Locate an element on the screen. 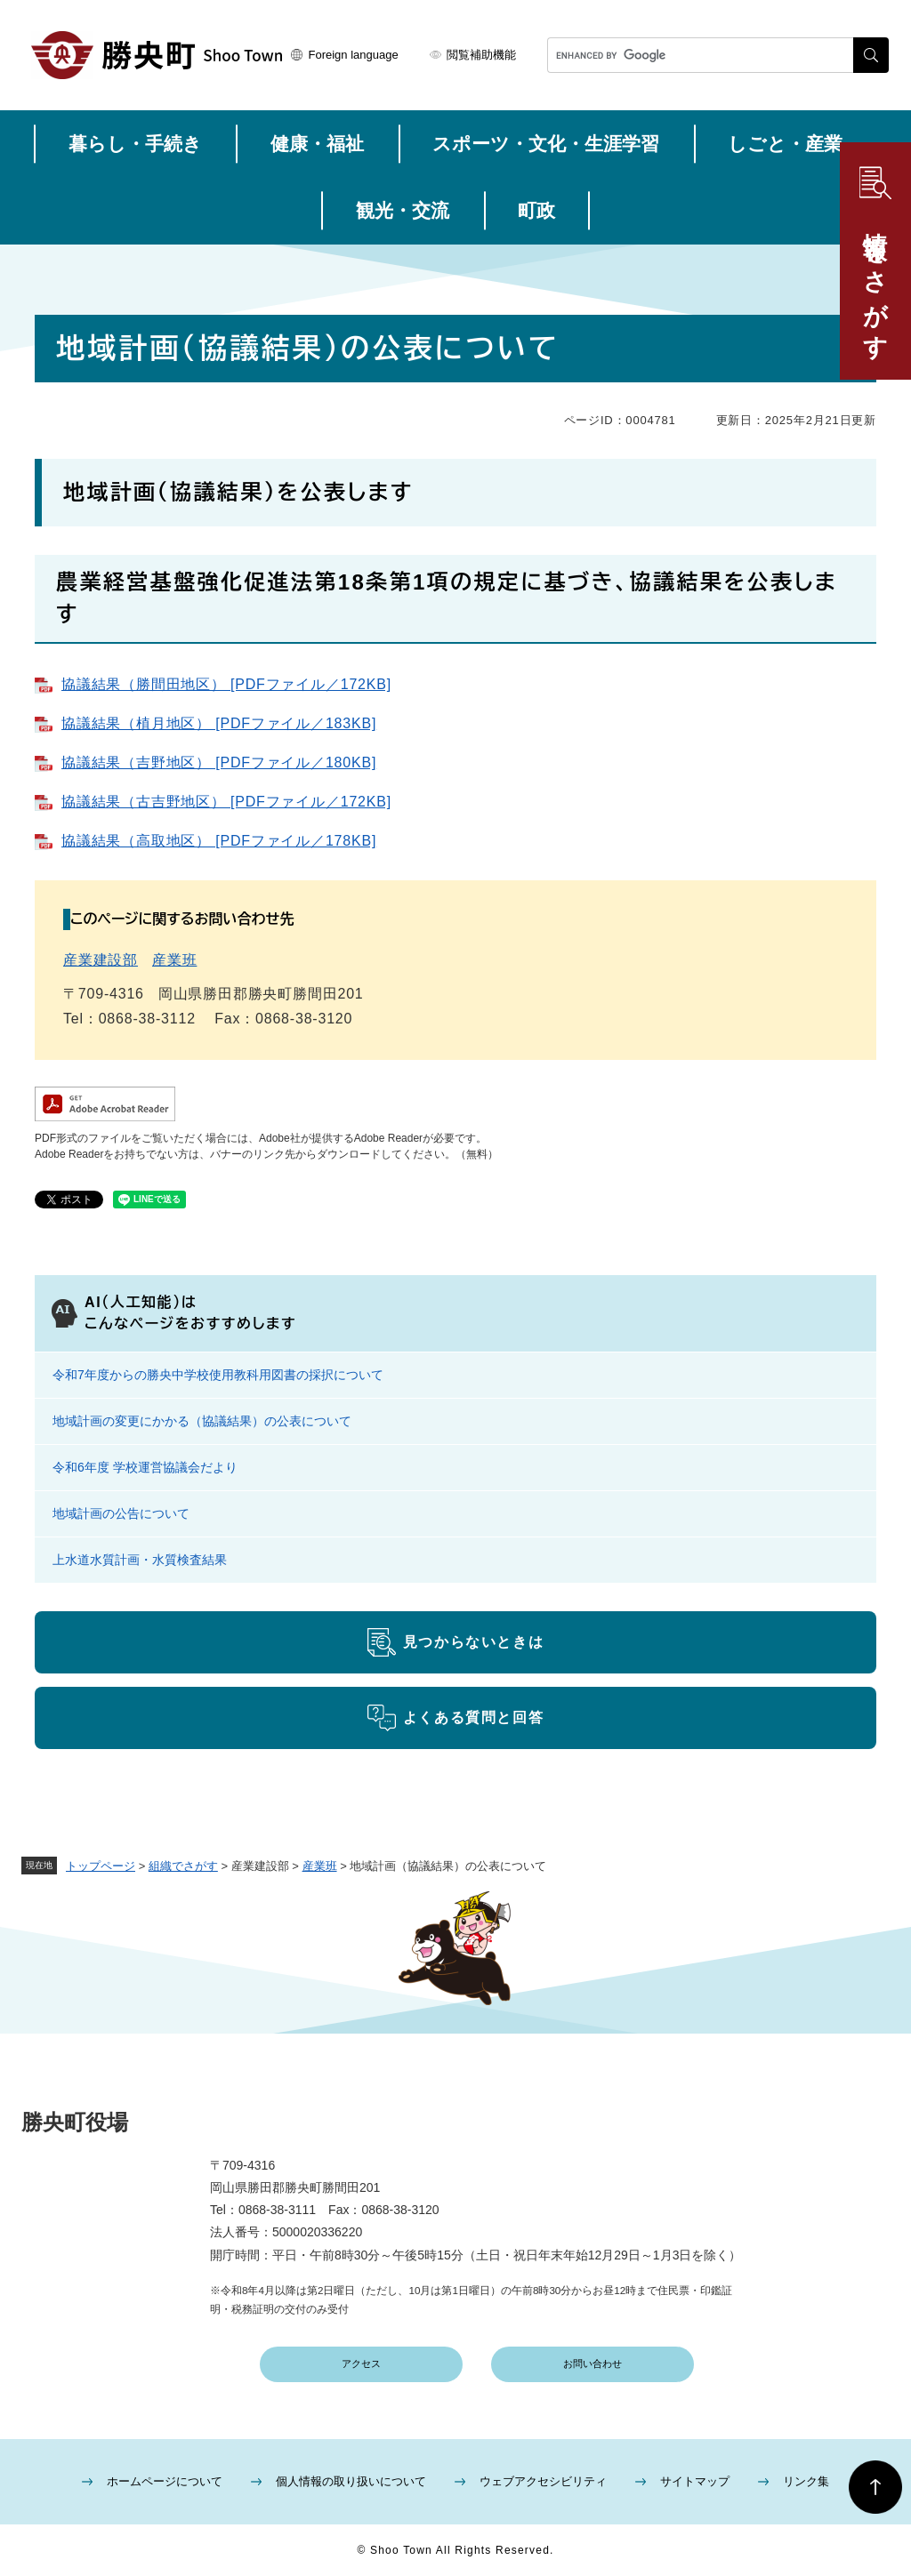 The height and width of the screenshot is (2576, 911). 令和7年度からの勝央中学校使用教科用図書の採択について is located at coordinates (217, 1375).